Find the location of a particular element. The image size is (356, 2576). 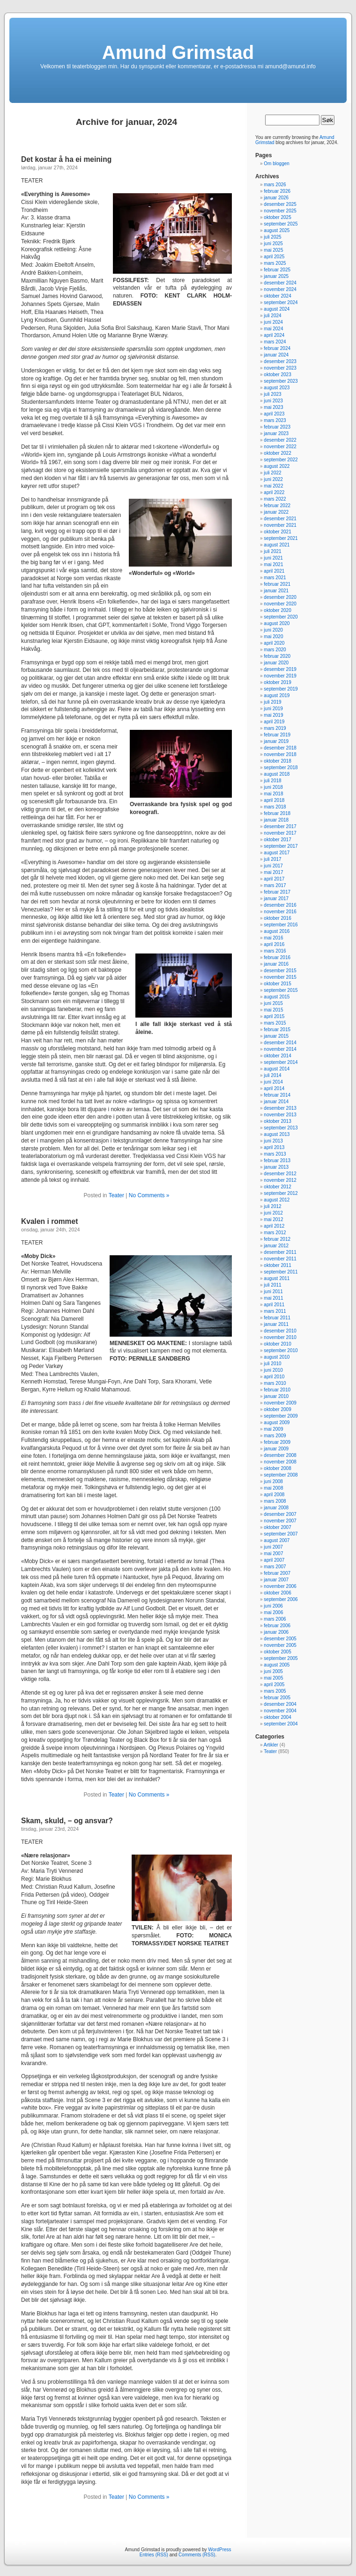

desember 2022 is located at coordinates (280, 440).